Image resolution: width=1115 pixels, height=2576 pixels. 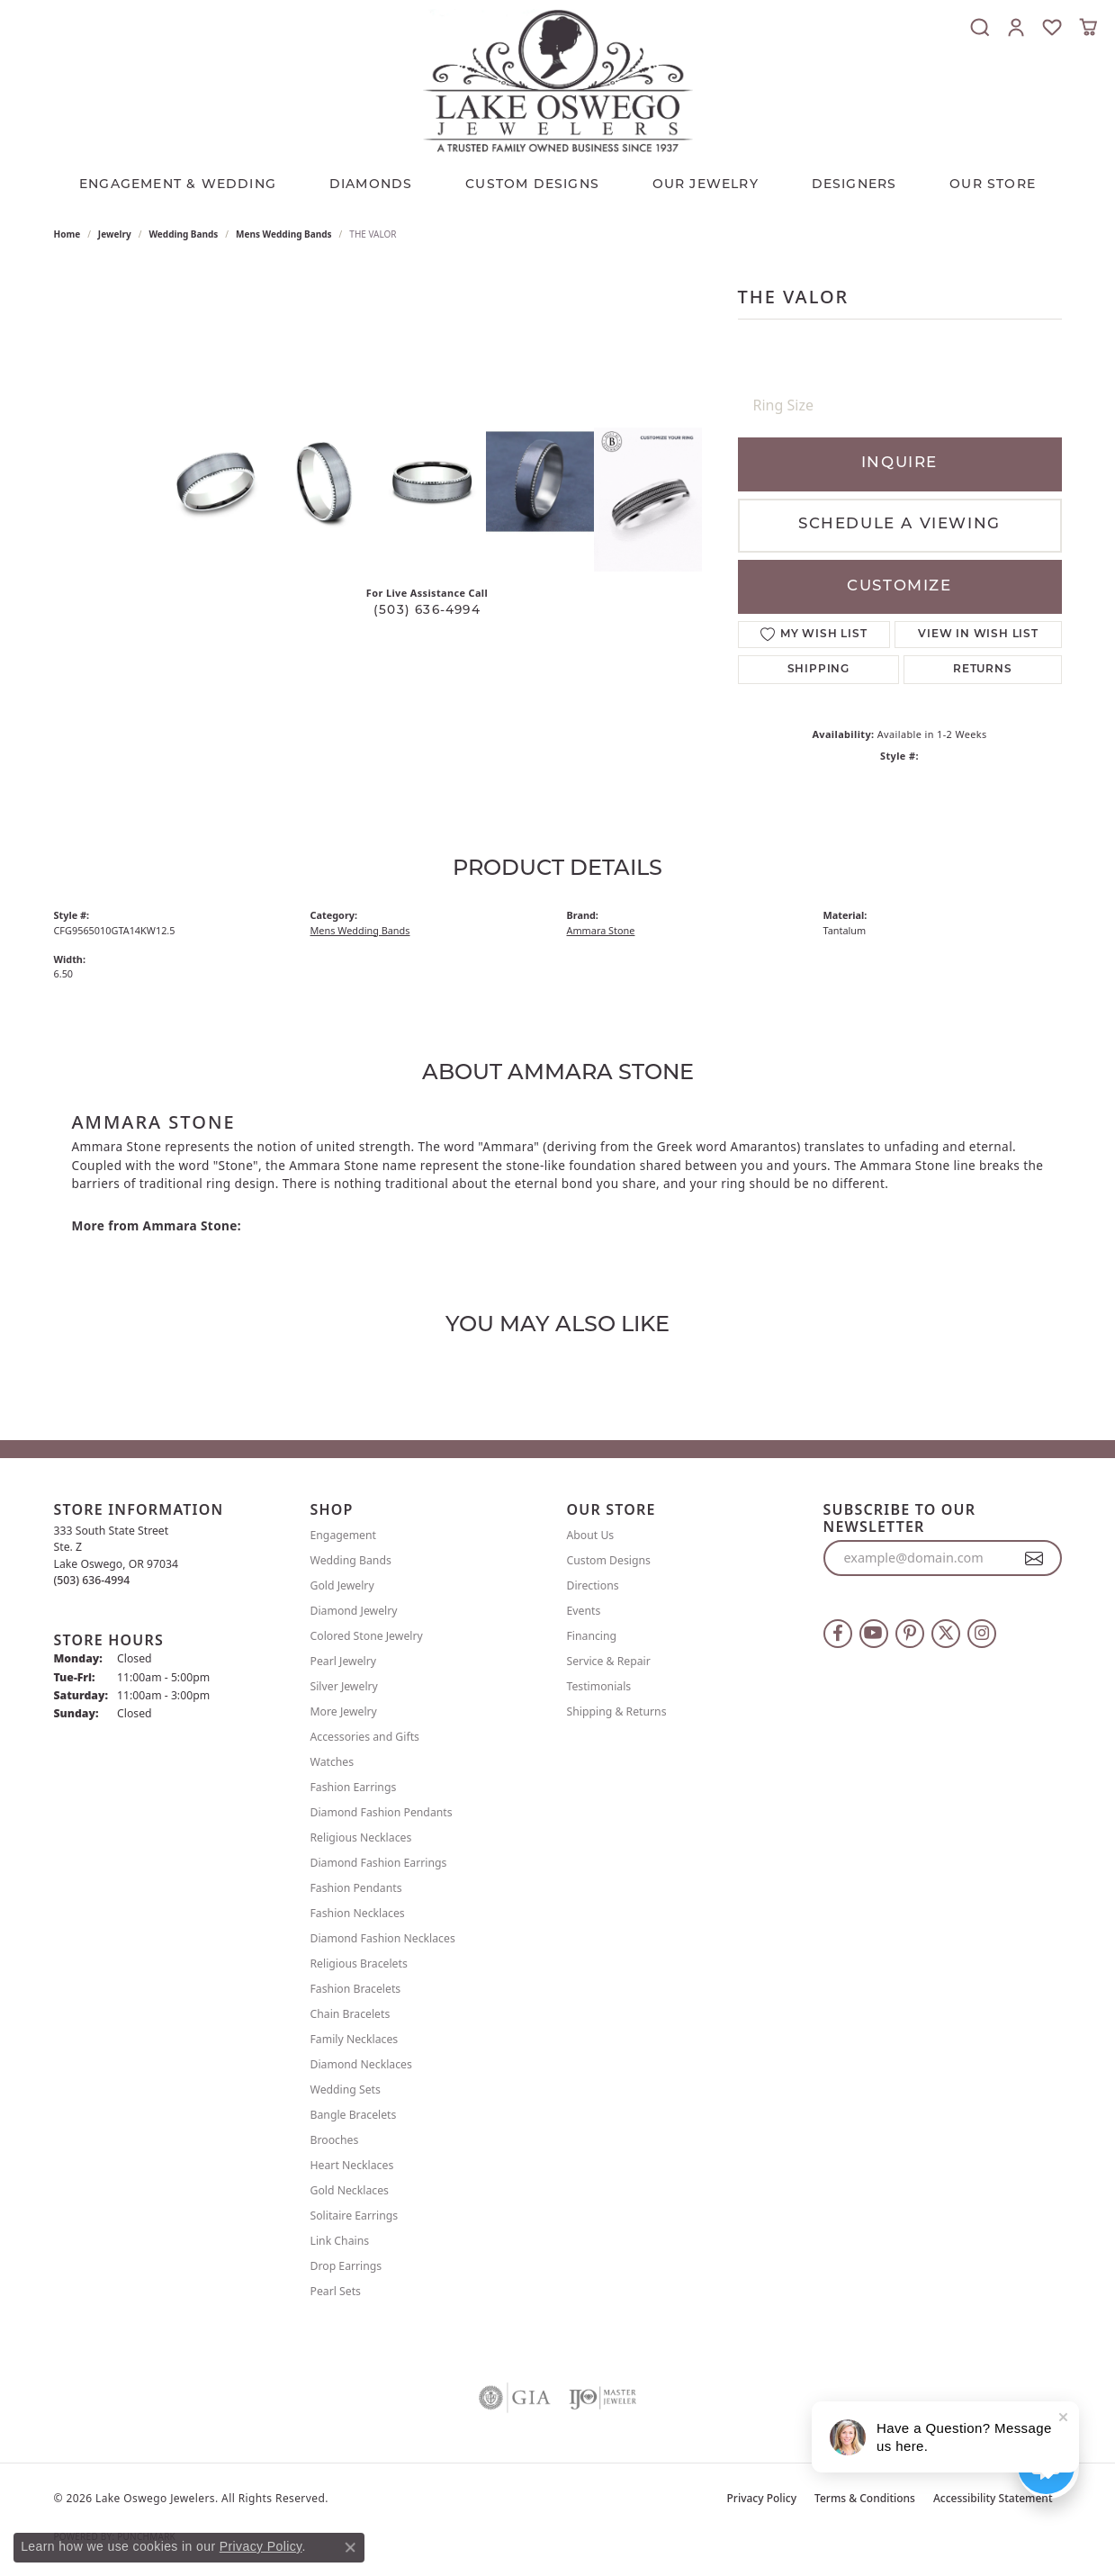 I want to click on Watches [menuitem], so click(x=332, y=1762).